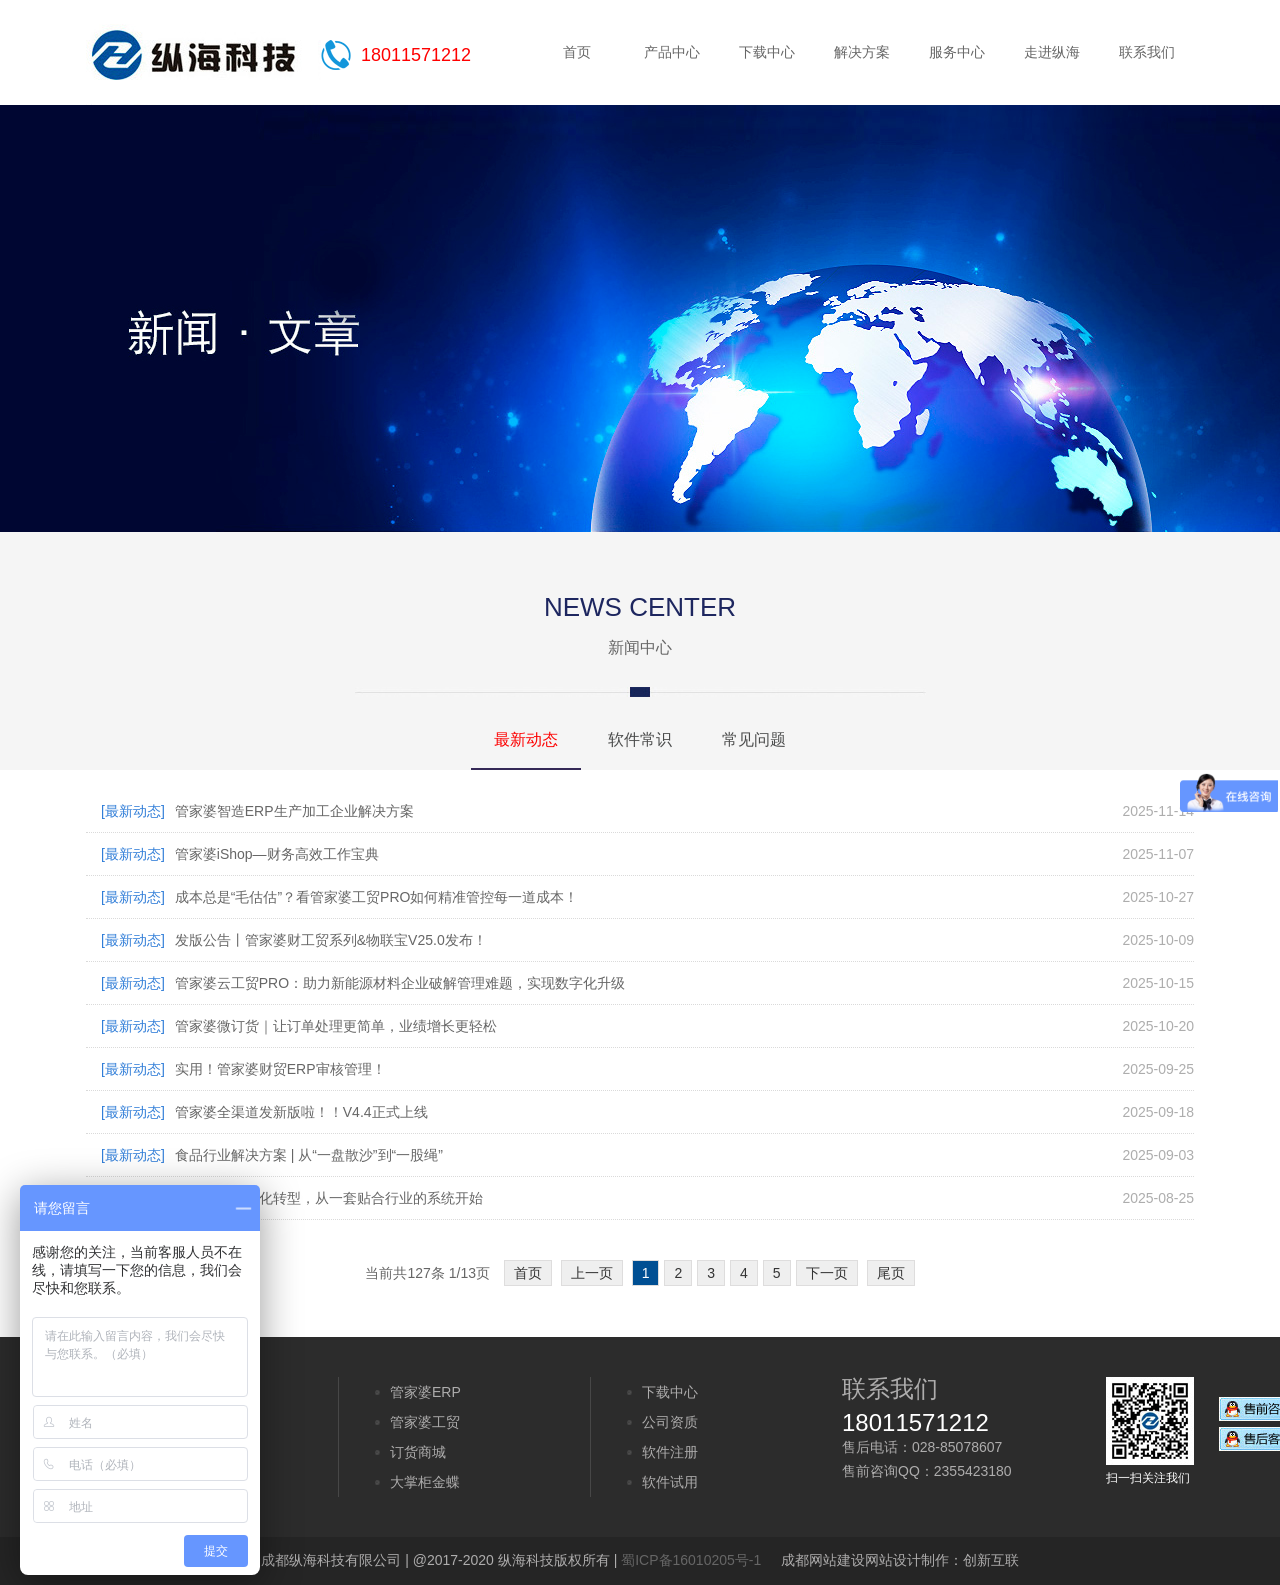 This screenshot has width=1280, height=1585. I want to click on 软件常识, so click(640, 739).